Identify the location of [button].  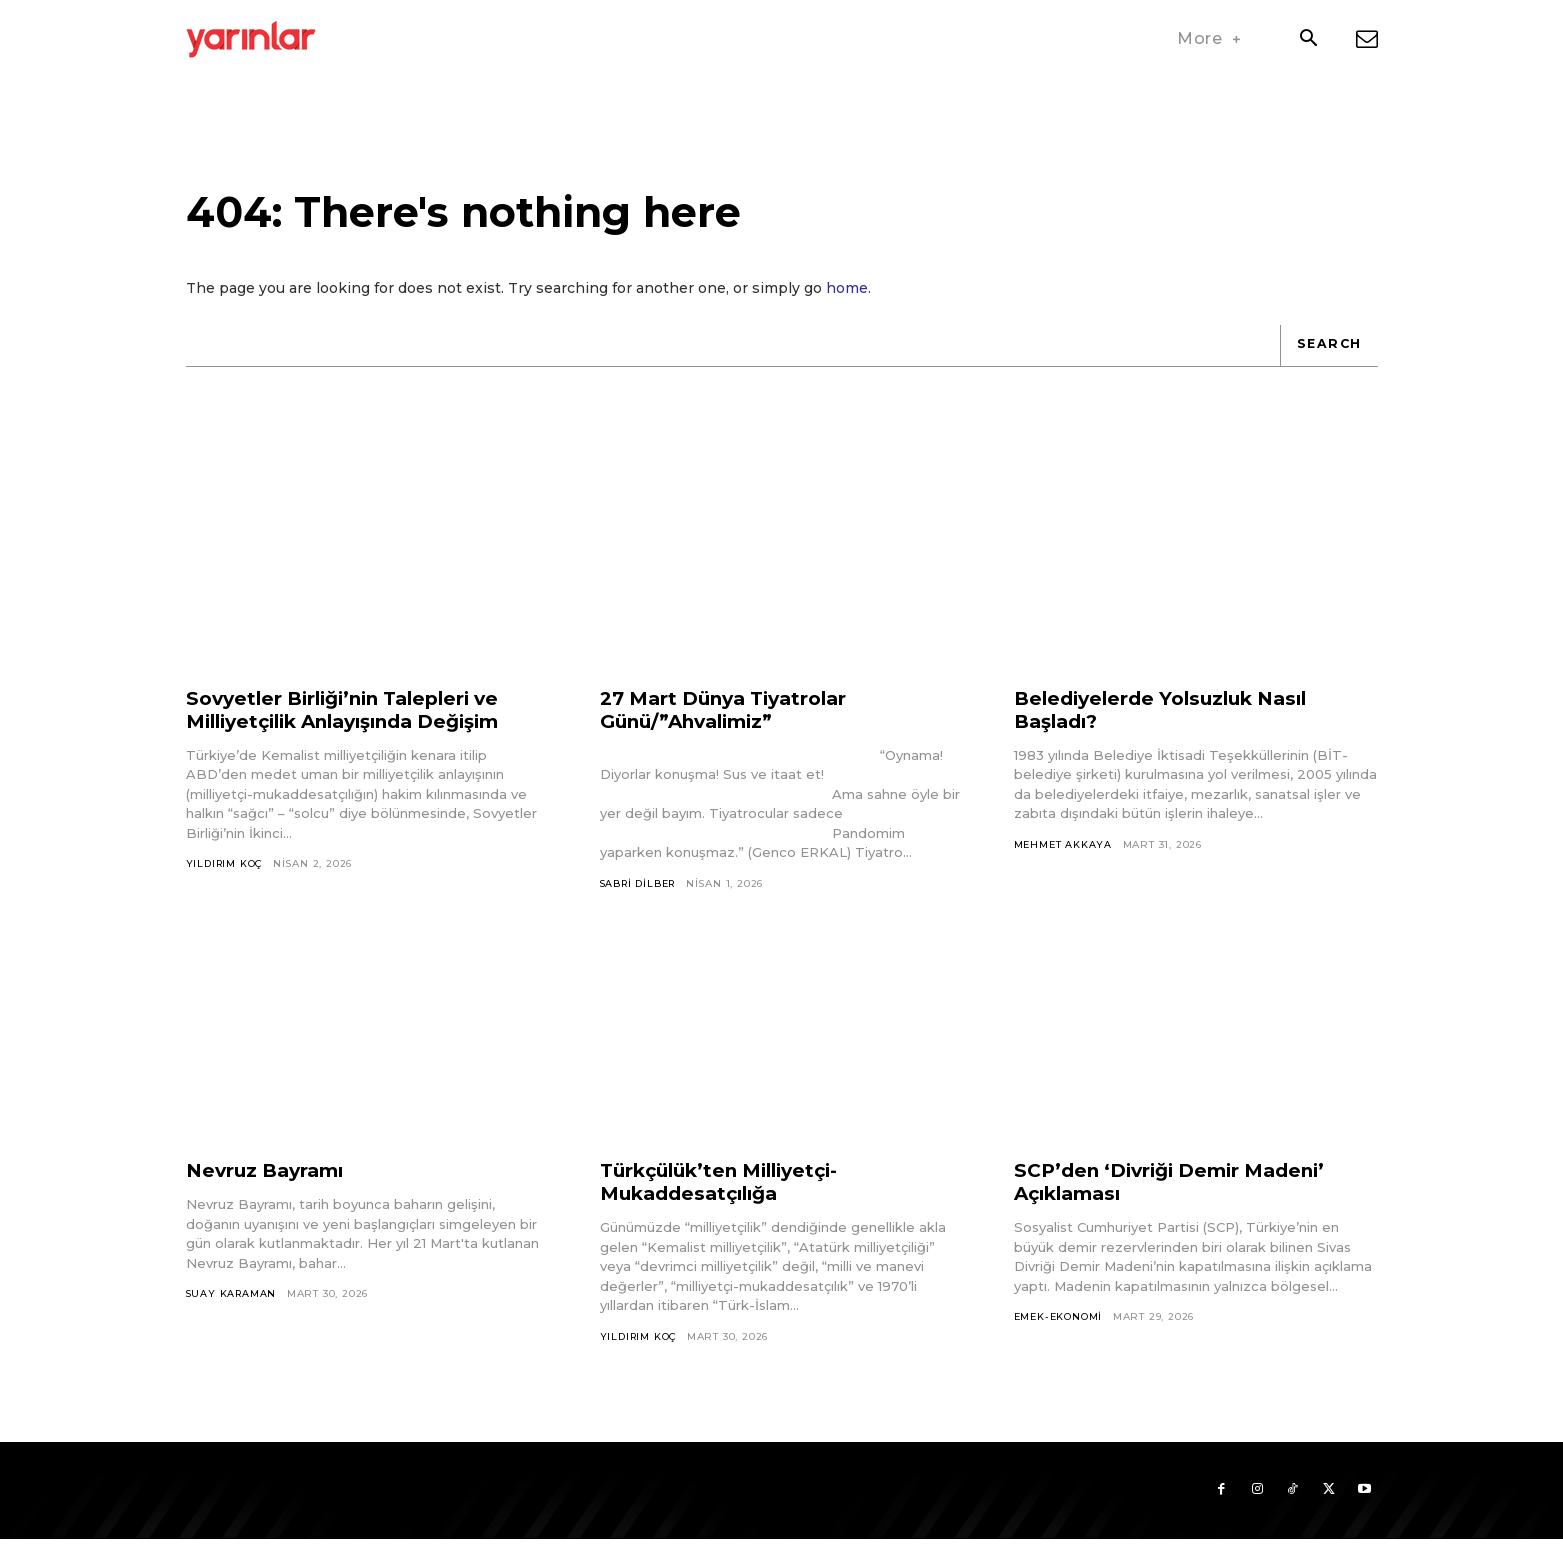
(1309, 40).